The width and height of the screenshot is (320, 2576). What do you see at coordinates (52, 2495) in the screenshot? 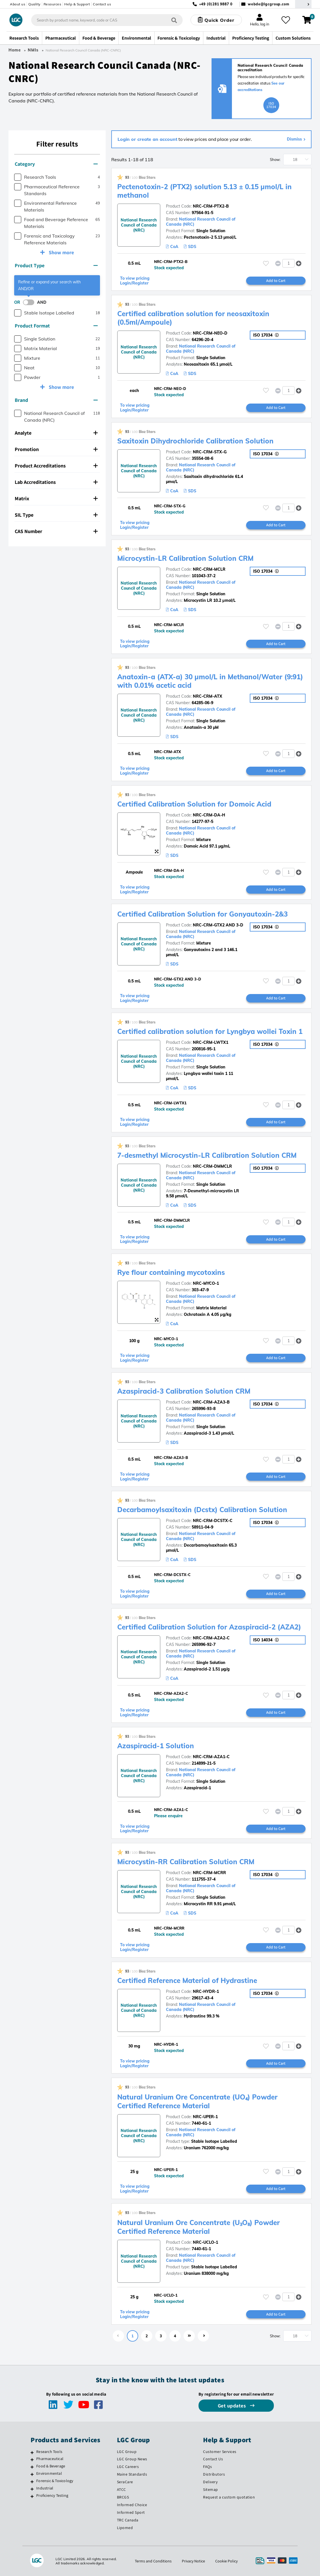
I see `Proficiency Testing` at bounding box center [52, 2495].